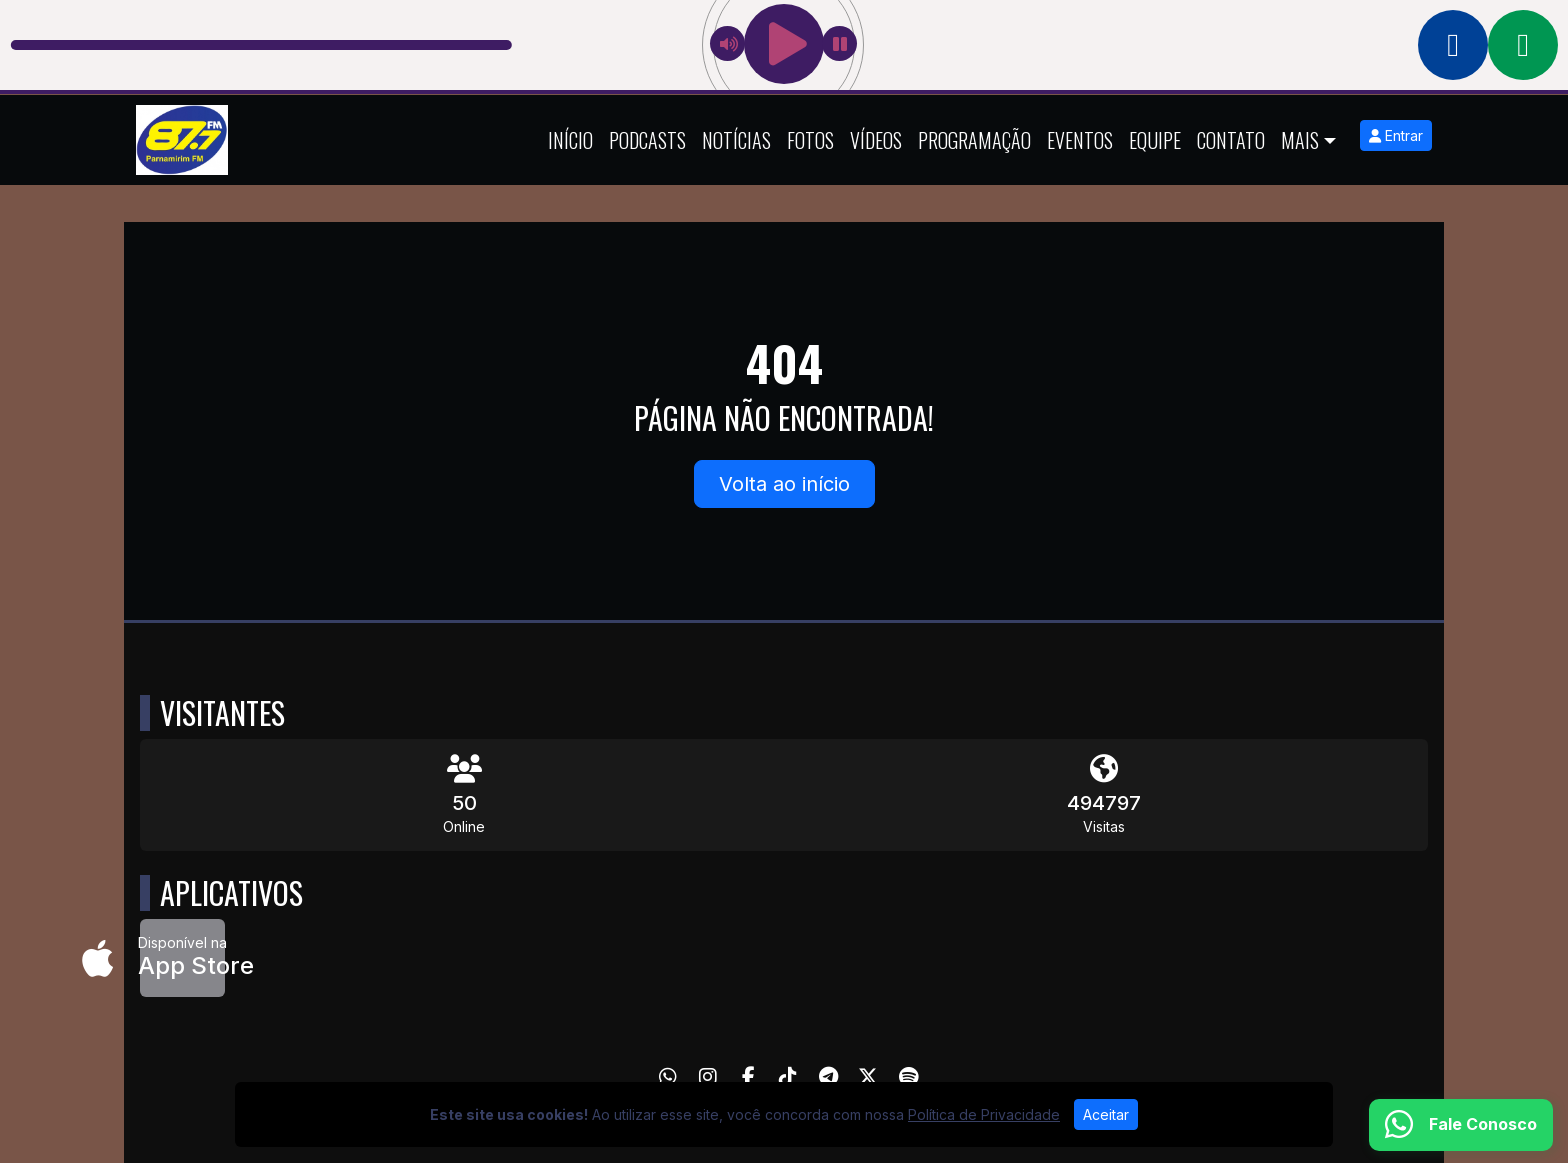  What do you see at coordinates (736, 140) in the screenshot?
I see `Notícias` at bounding box center [736, 140].